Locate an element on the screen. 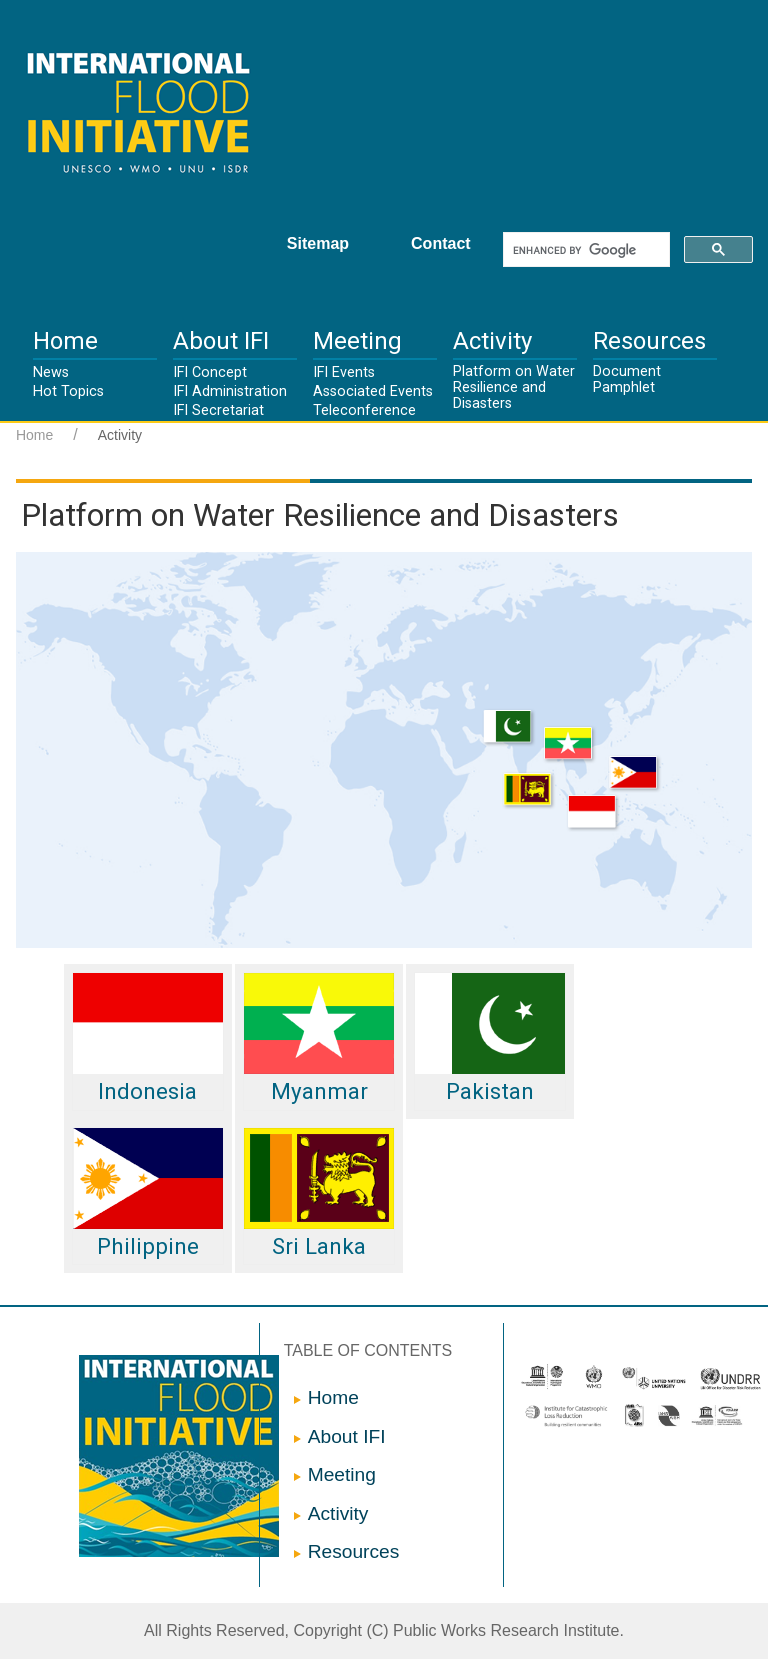  Associated Events is located at coordinates (373, 391).